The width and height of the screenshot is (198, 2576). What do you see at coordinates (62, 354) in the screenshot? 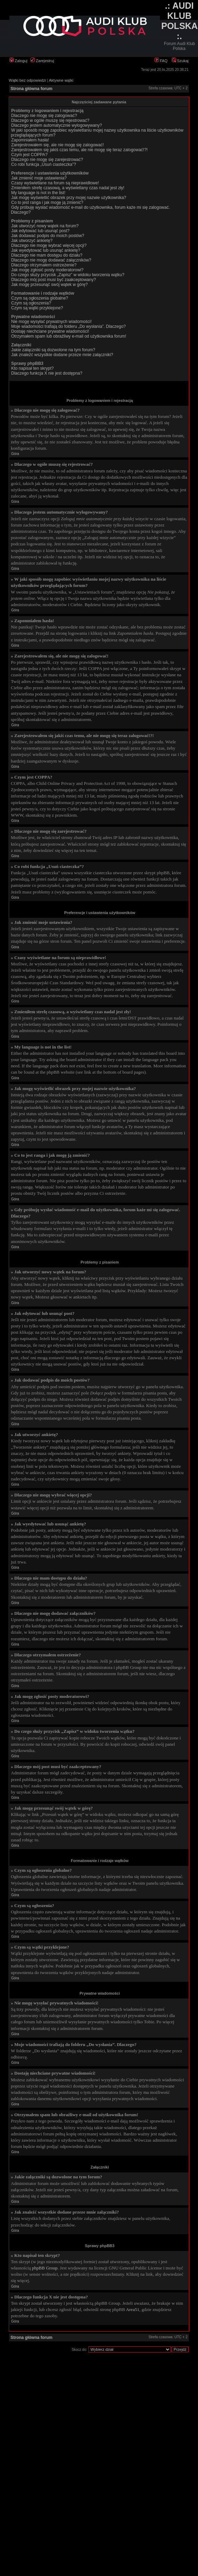
I see `Jak znaleźć wszystkie dodane przeze mnie załączniki?` at bounding box center [62, 354].